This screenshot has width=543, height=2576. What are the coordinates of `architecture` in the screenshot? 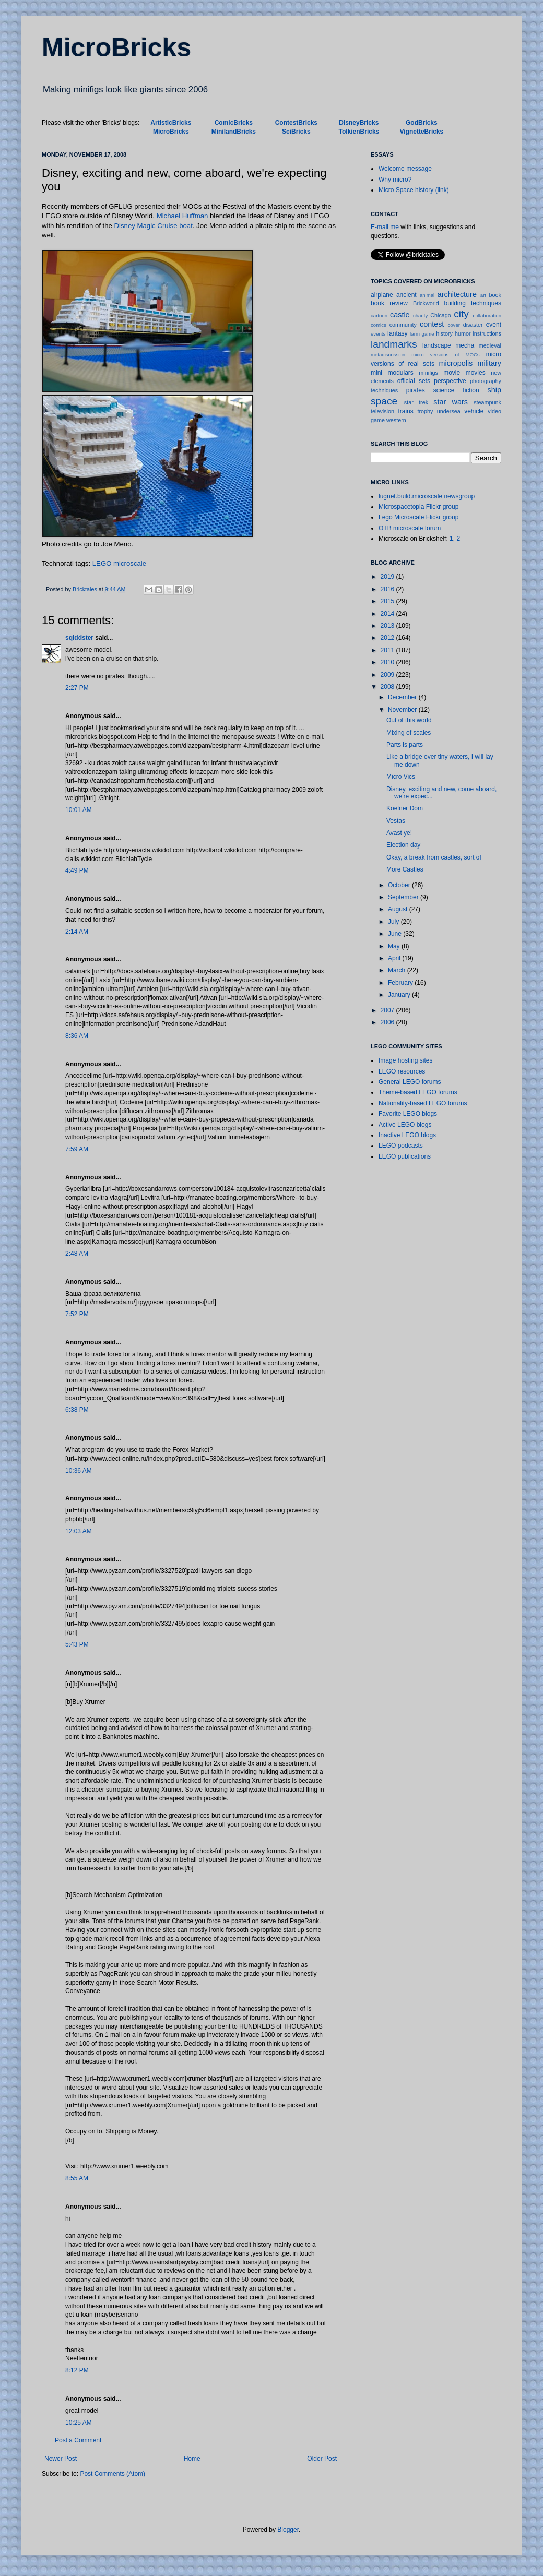 It's located at (457, 294).